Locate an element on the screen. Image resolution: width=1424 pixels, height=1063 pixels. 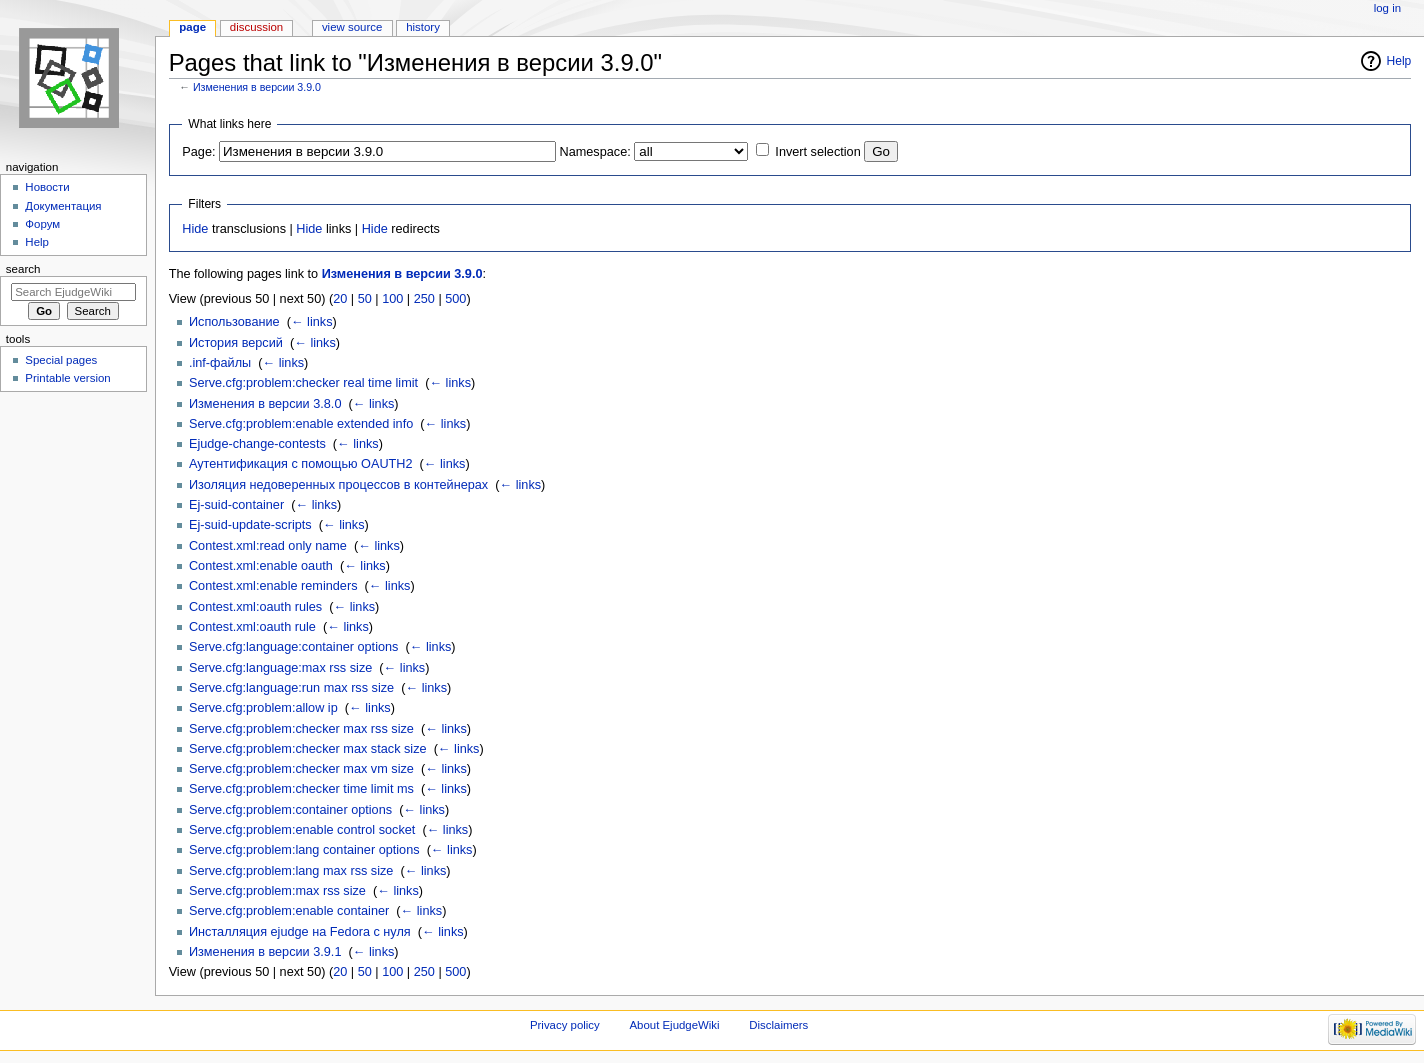
Printable version is located at coordinates (67, 378).